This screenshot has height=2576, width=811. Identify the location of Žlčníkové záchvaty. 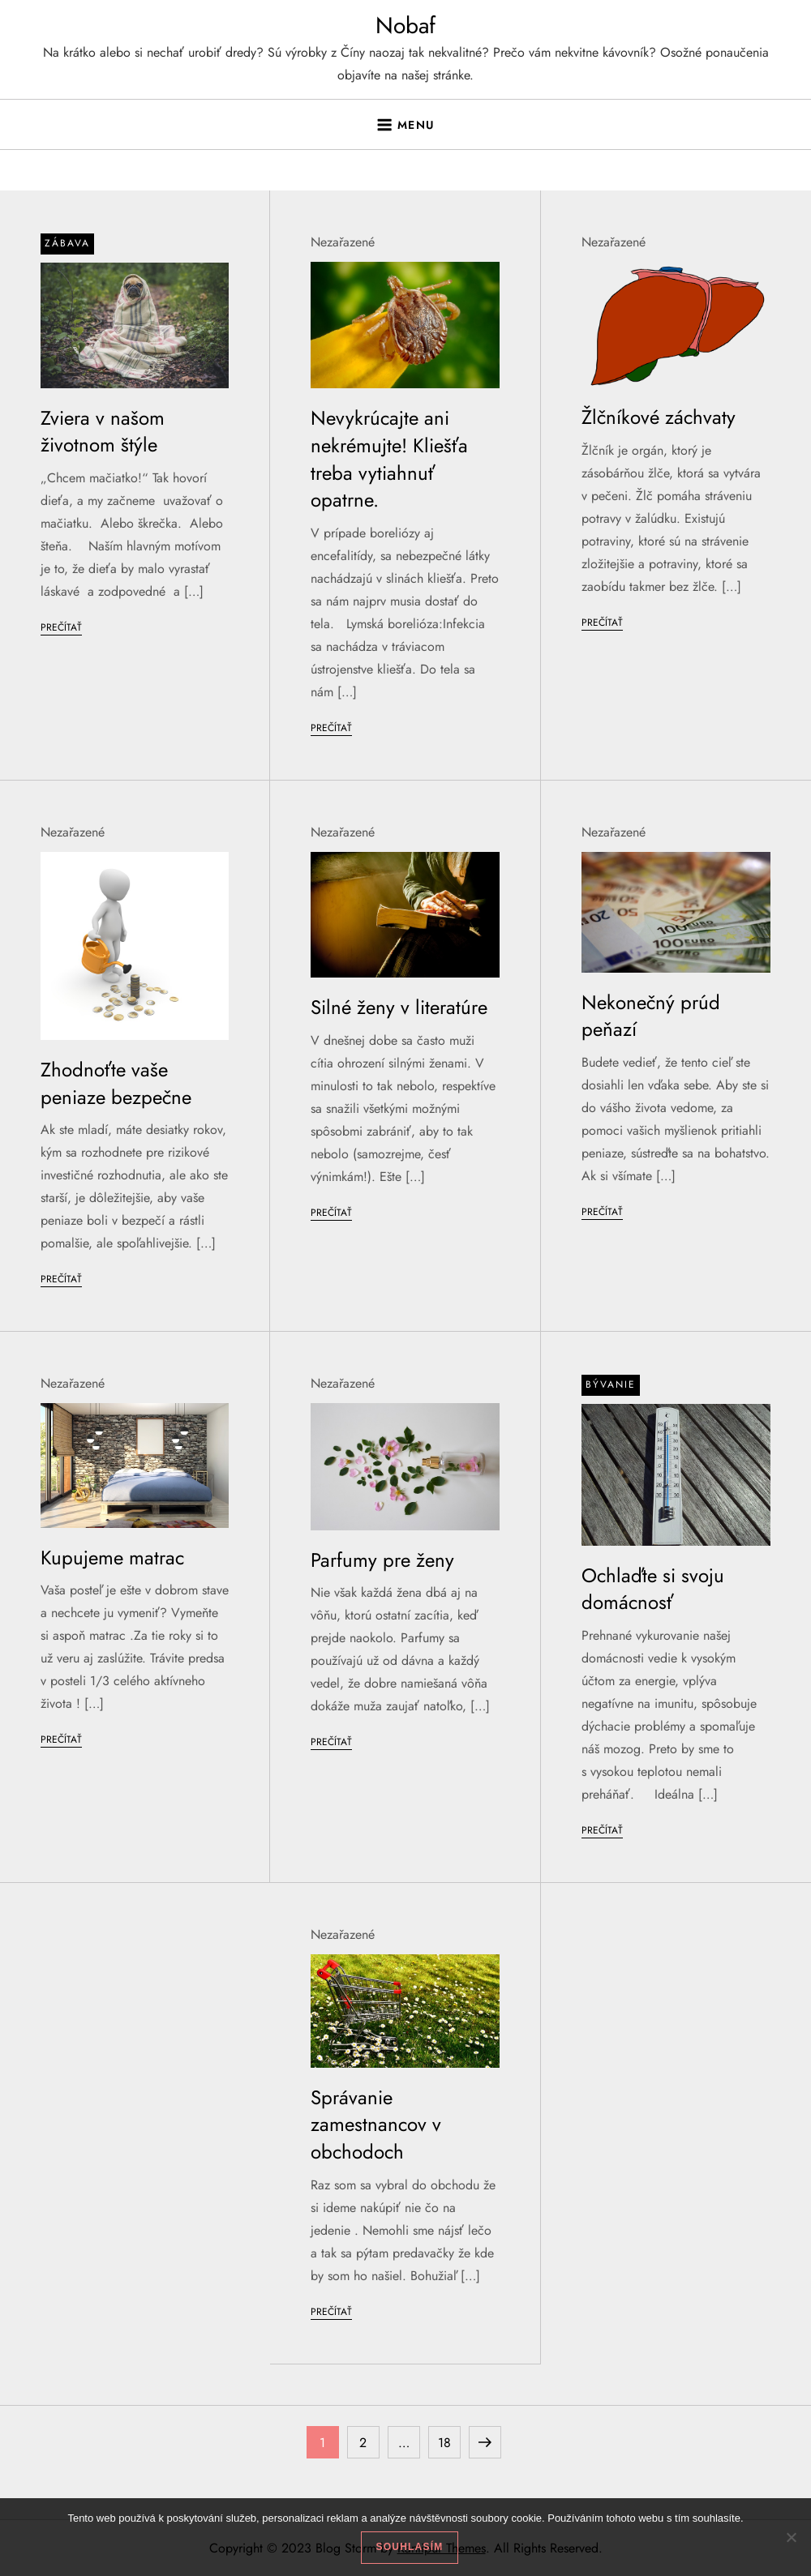
(658, 417).